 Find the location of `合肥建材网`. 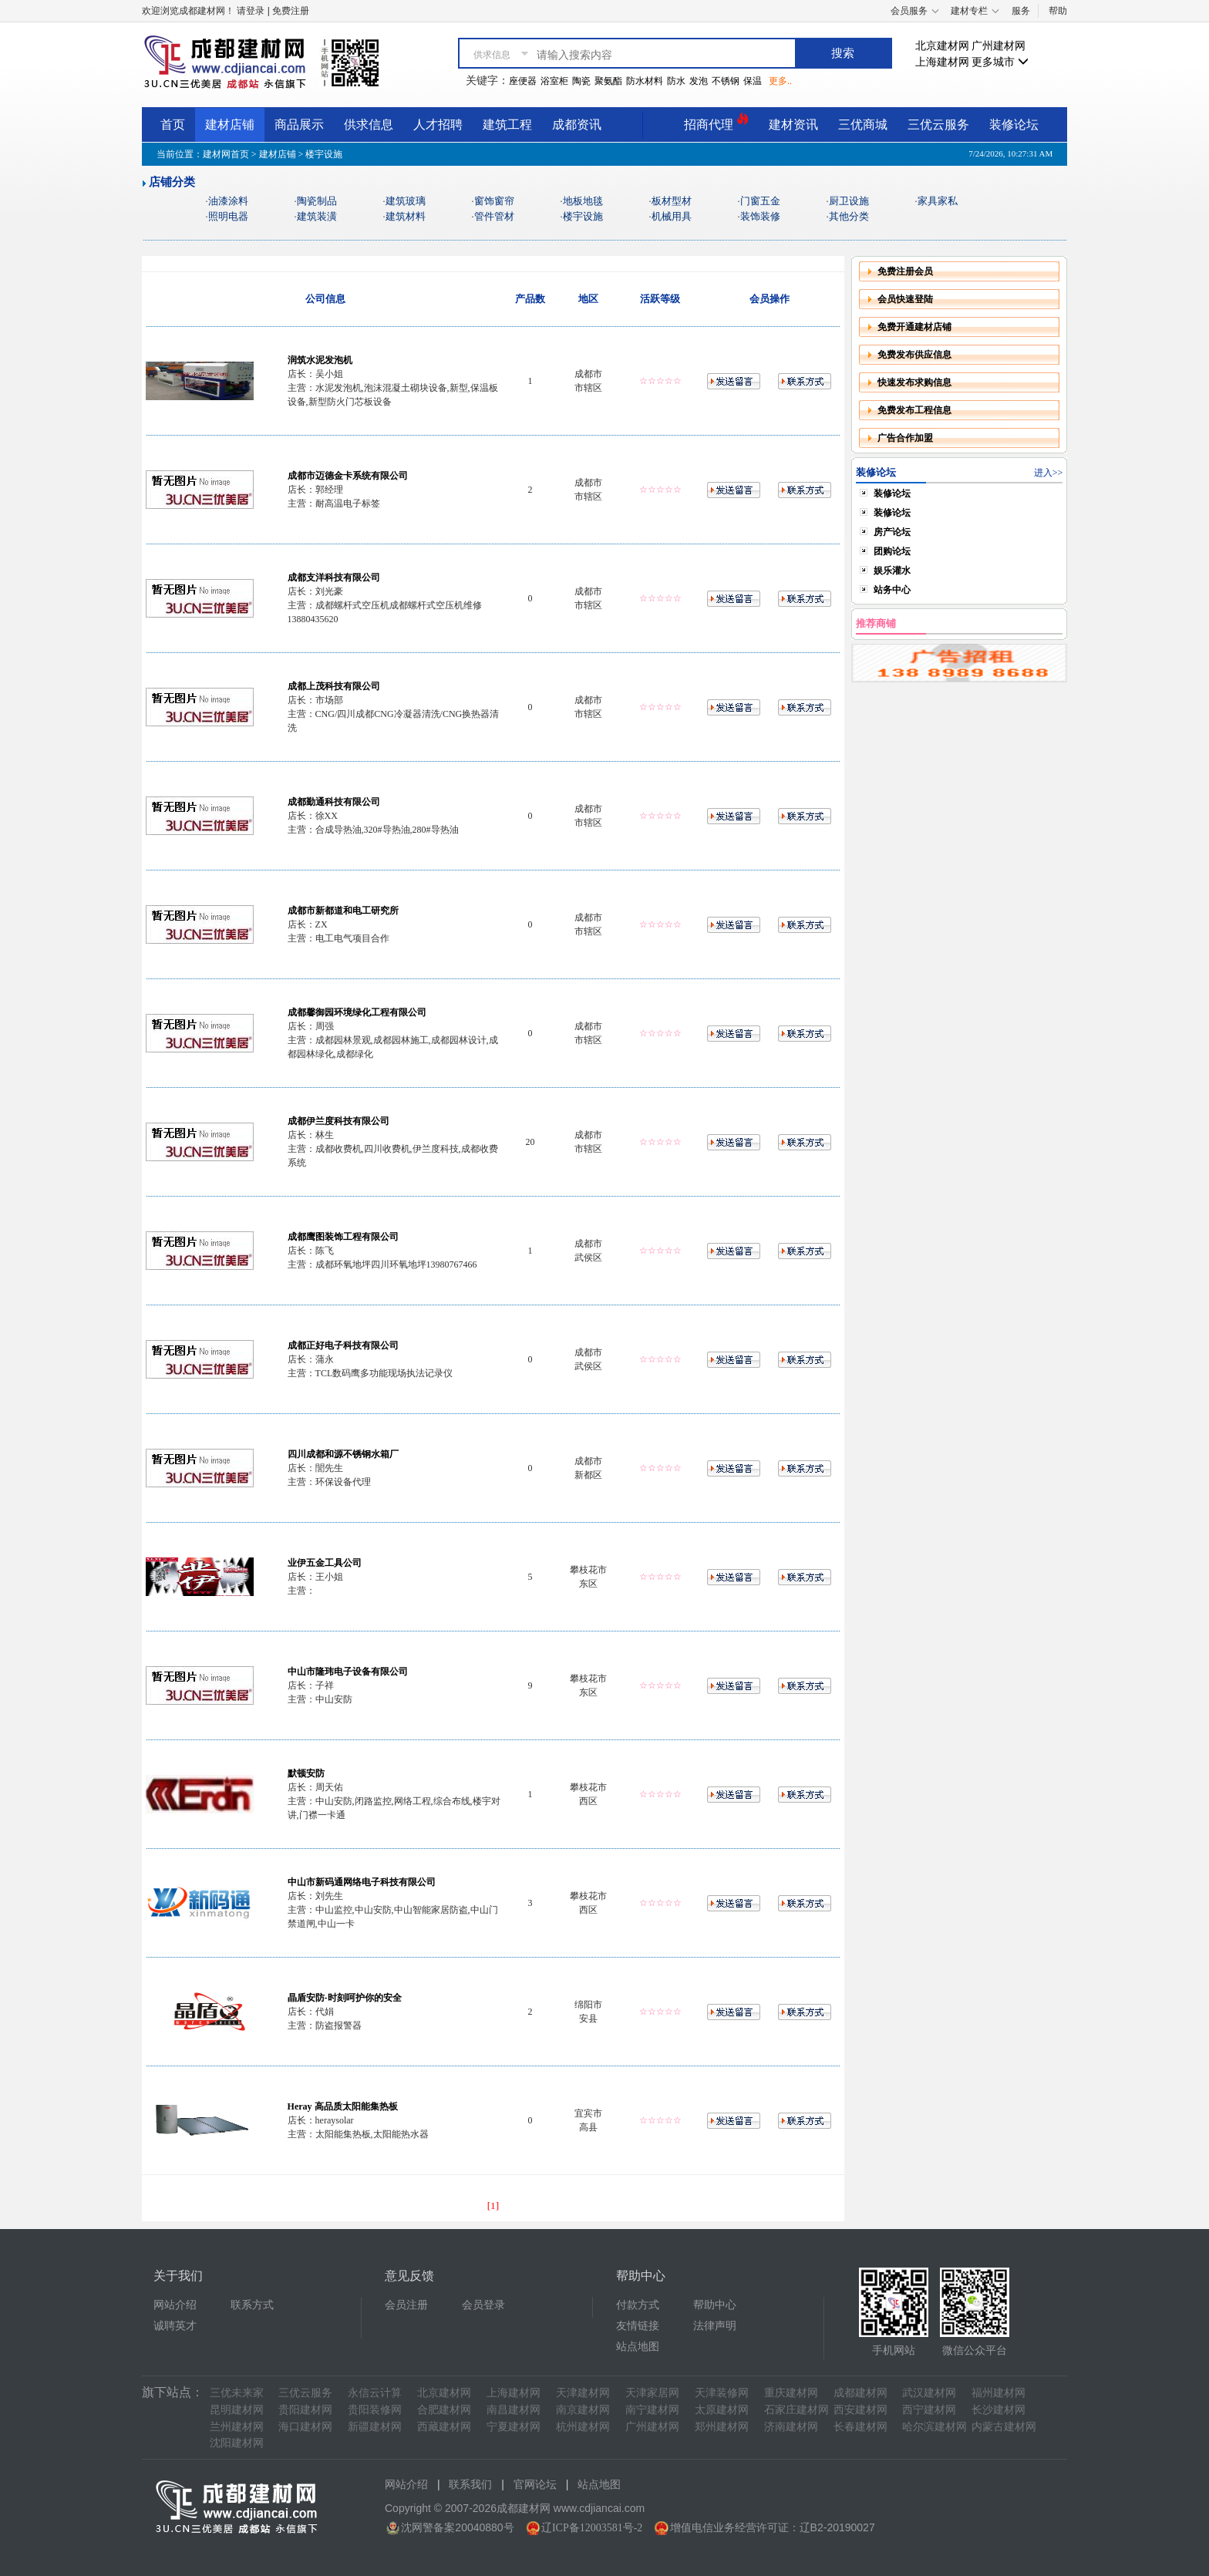

合肥建材网 is located at coordinates (444, 2410).